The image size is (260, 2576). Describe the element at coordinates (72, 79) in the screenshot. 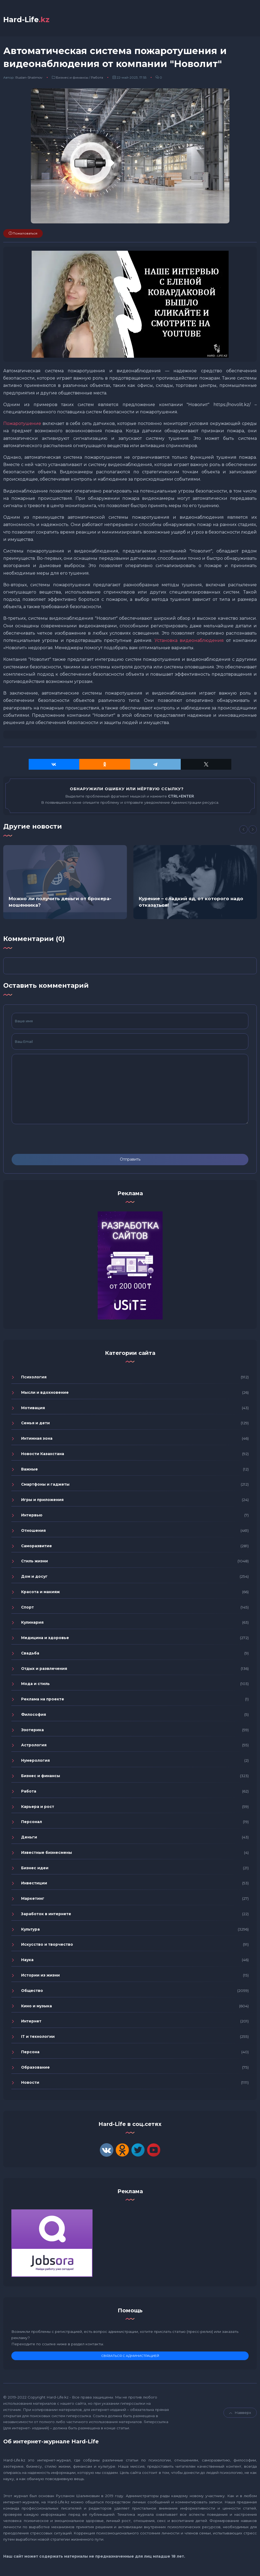

I see `Бизнес и финансы` at that location.